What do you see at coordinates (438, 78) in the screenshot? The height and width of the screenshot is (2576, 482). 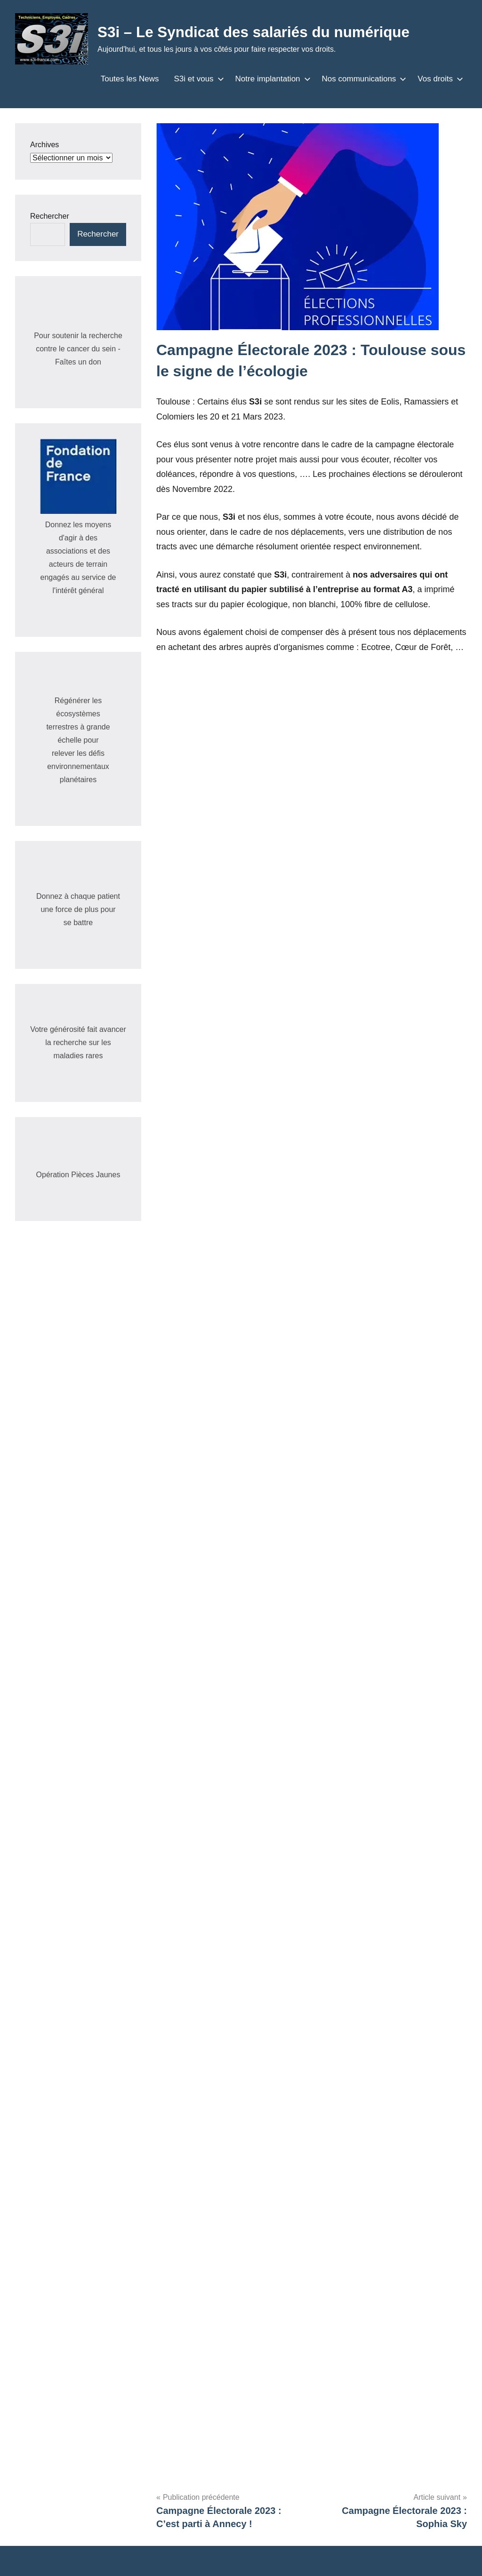 I see `Vos droits` at bounding box center [438, 78].